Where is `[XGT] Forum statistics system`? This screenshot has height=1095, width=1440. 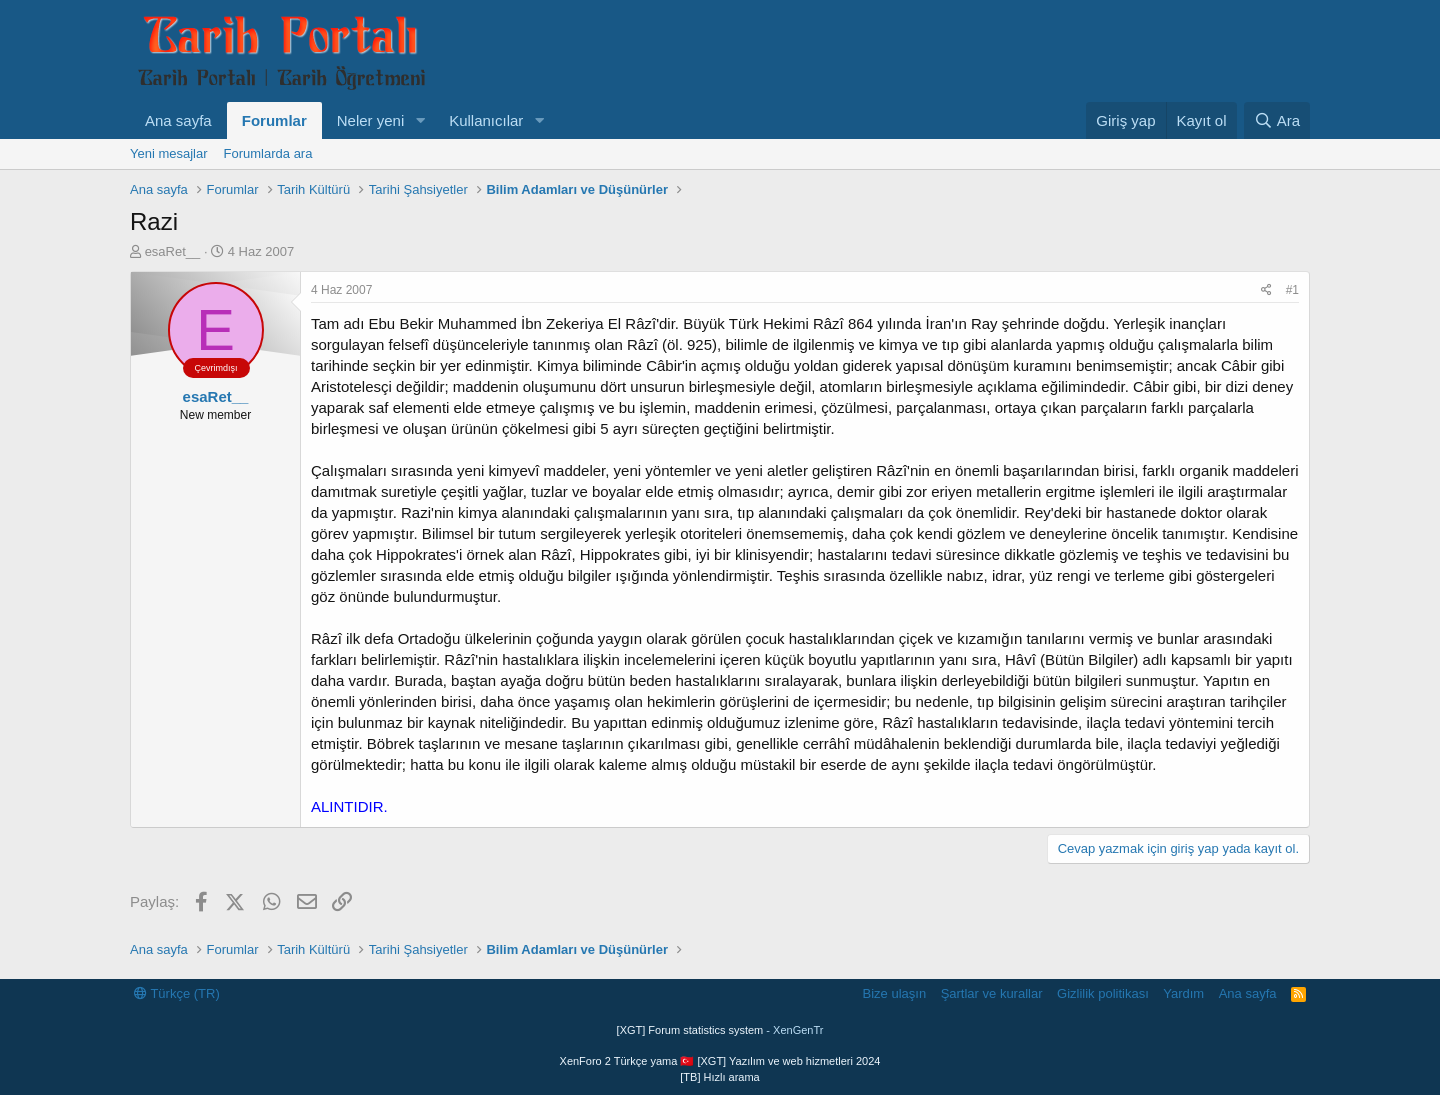
[XGT] Forum statistics system is located at coordinates (720, 1030).